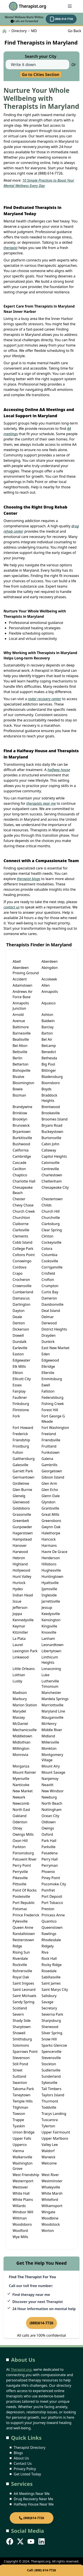 This screenshot has width=83, height=2576. Describe the element at coordinates (18, 2070) in the screenshot. I see `Street` at that location.